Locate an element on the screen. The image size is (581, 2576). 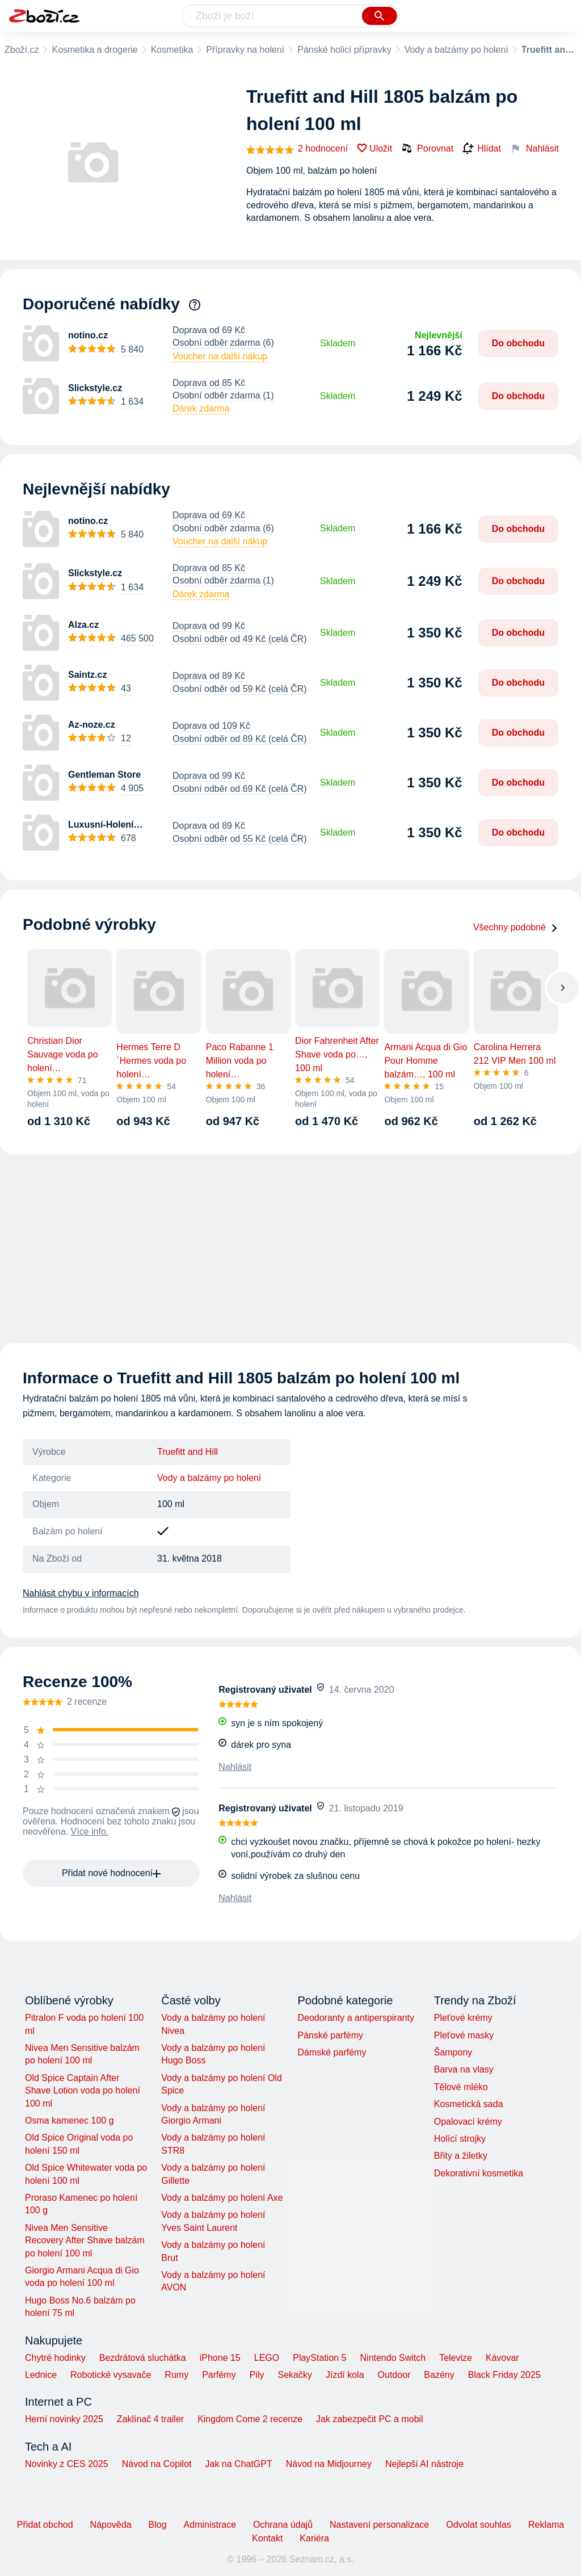
Zaklínač 4 trailer is located at coordinates (150, 2419).